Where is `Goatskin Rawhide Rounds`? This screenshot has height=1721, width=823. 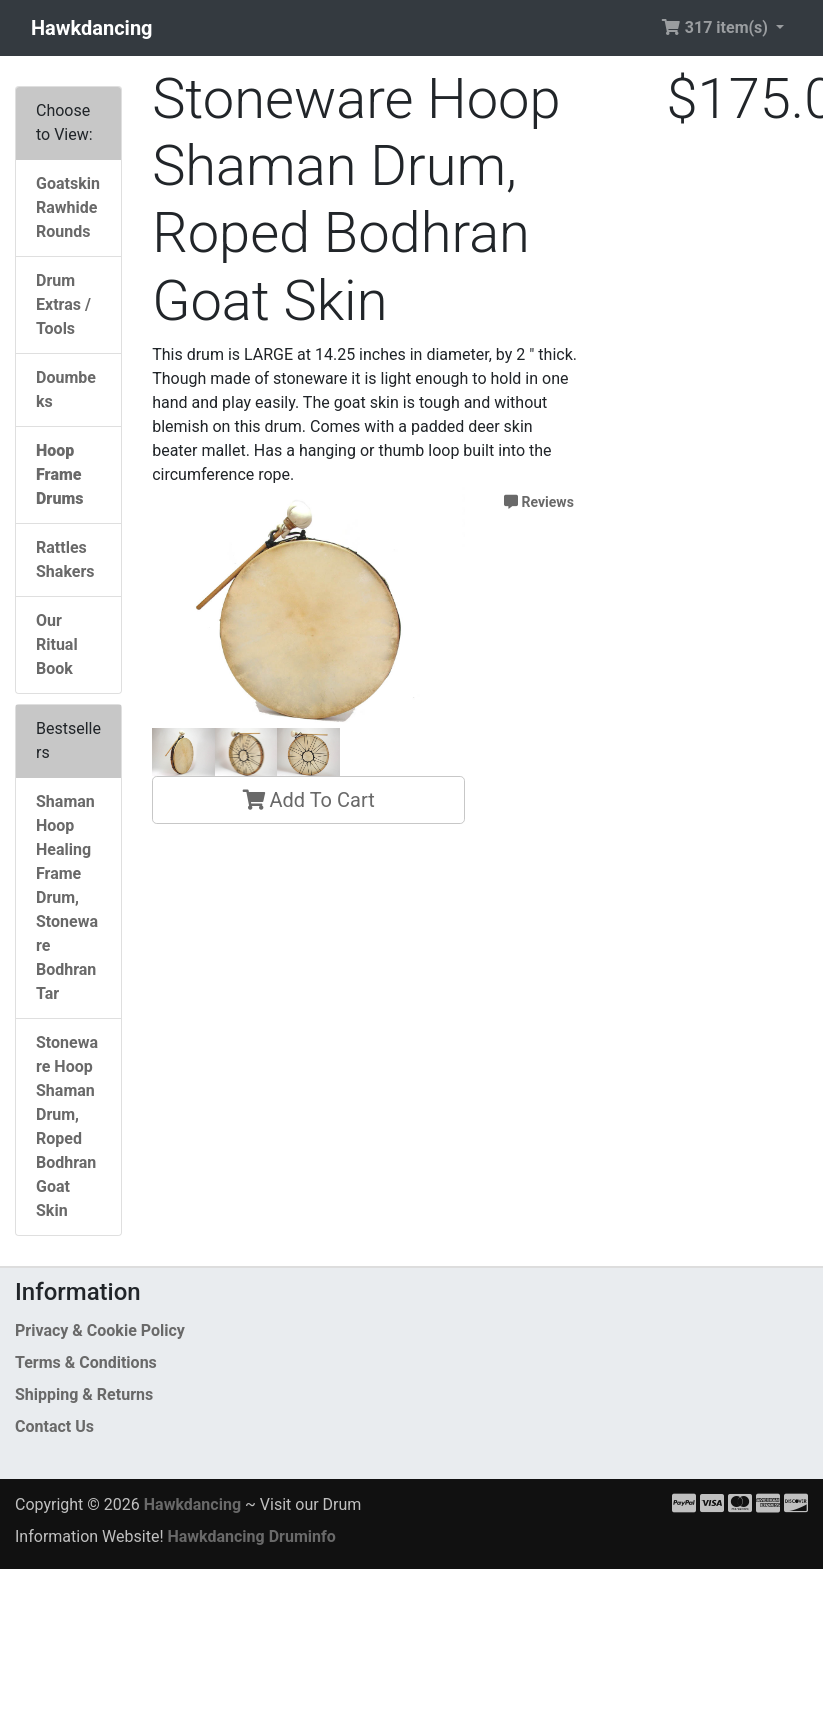 Goatskin Rawhide Rounds is located at coordinates (68, 207).